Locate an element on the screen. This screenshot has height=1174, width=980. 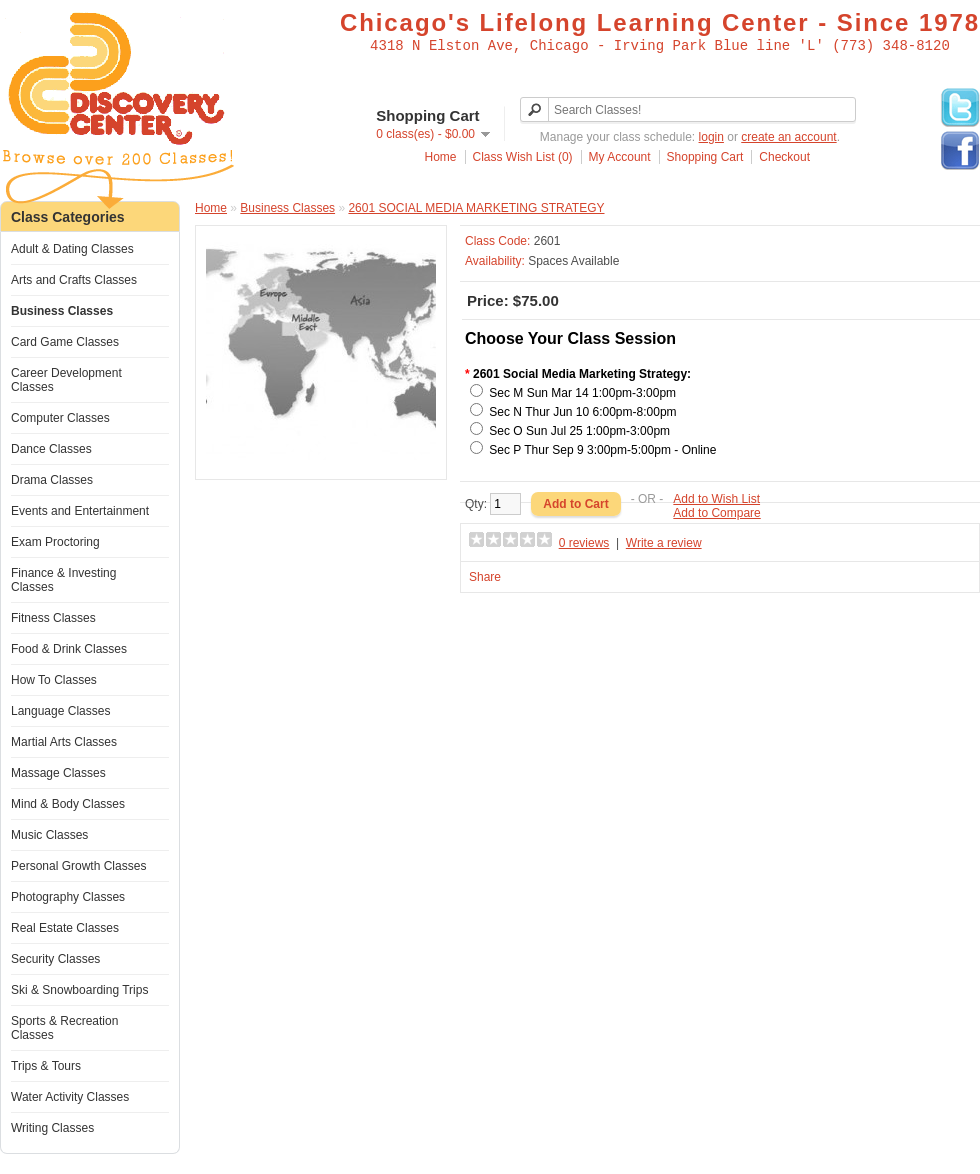
2601 SOCIAL MEDIA MARKETING STRATEGY is located at coordinates (476, 208).